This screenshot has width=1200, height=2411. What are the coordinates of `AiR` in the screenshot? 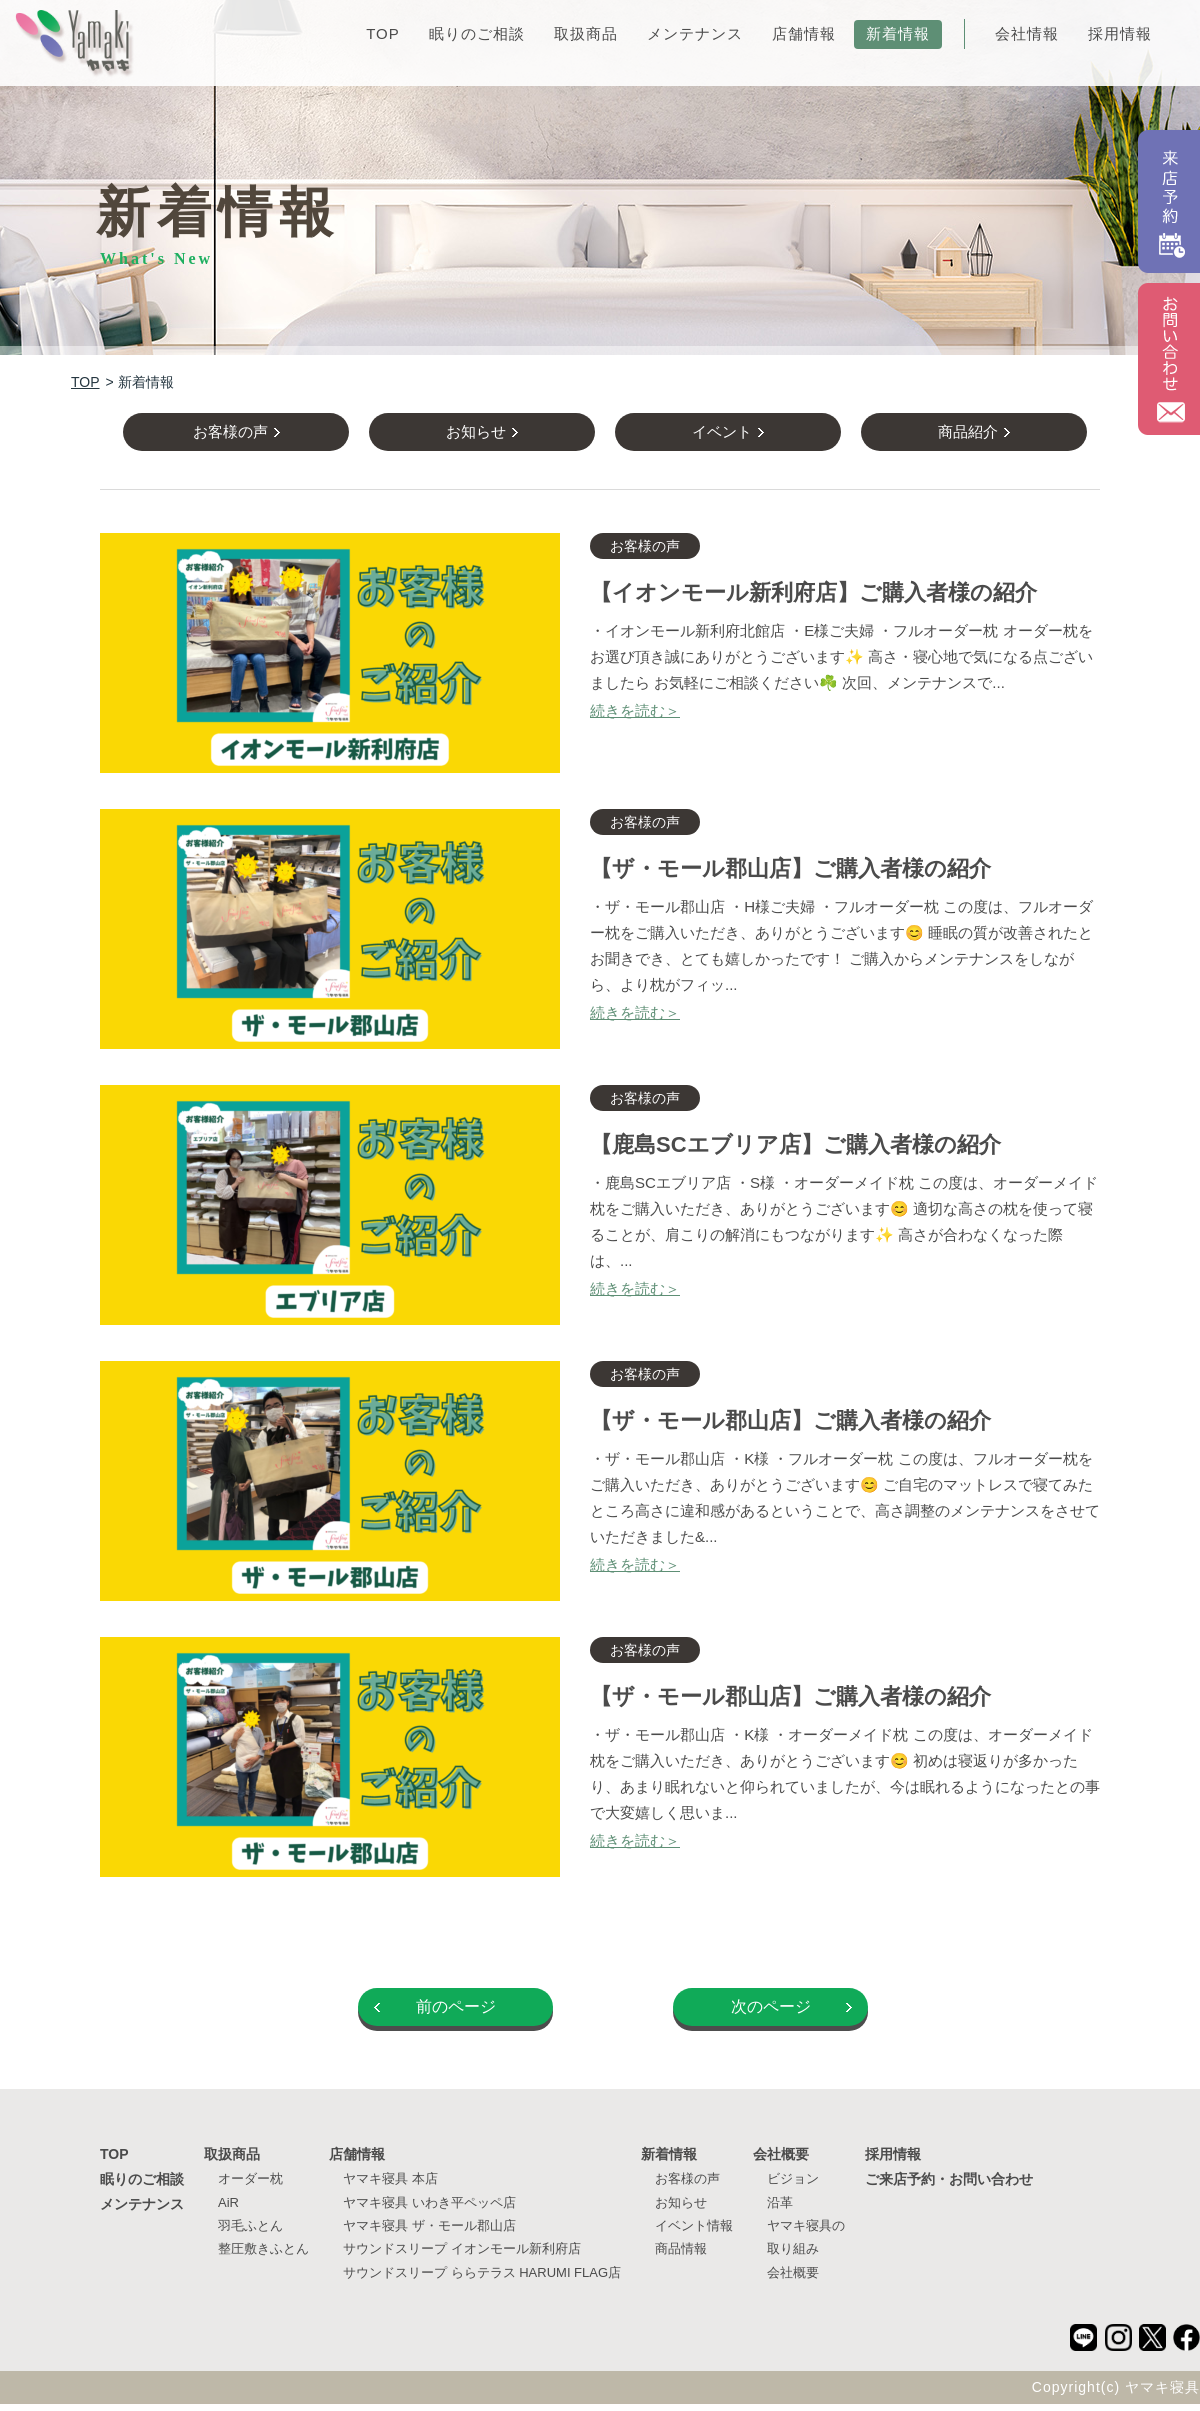 It's located at (228, 2208).